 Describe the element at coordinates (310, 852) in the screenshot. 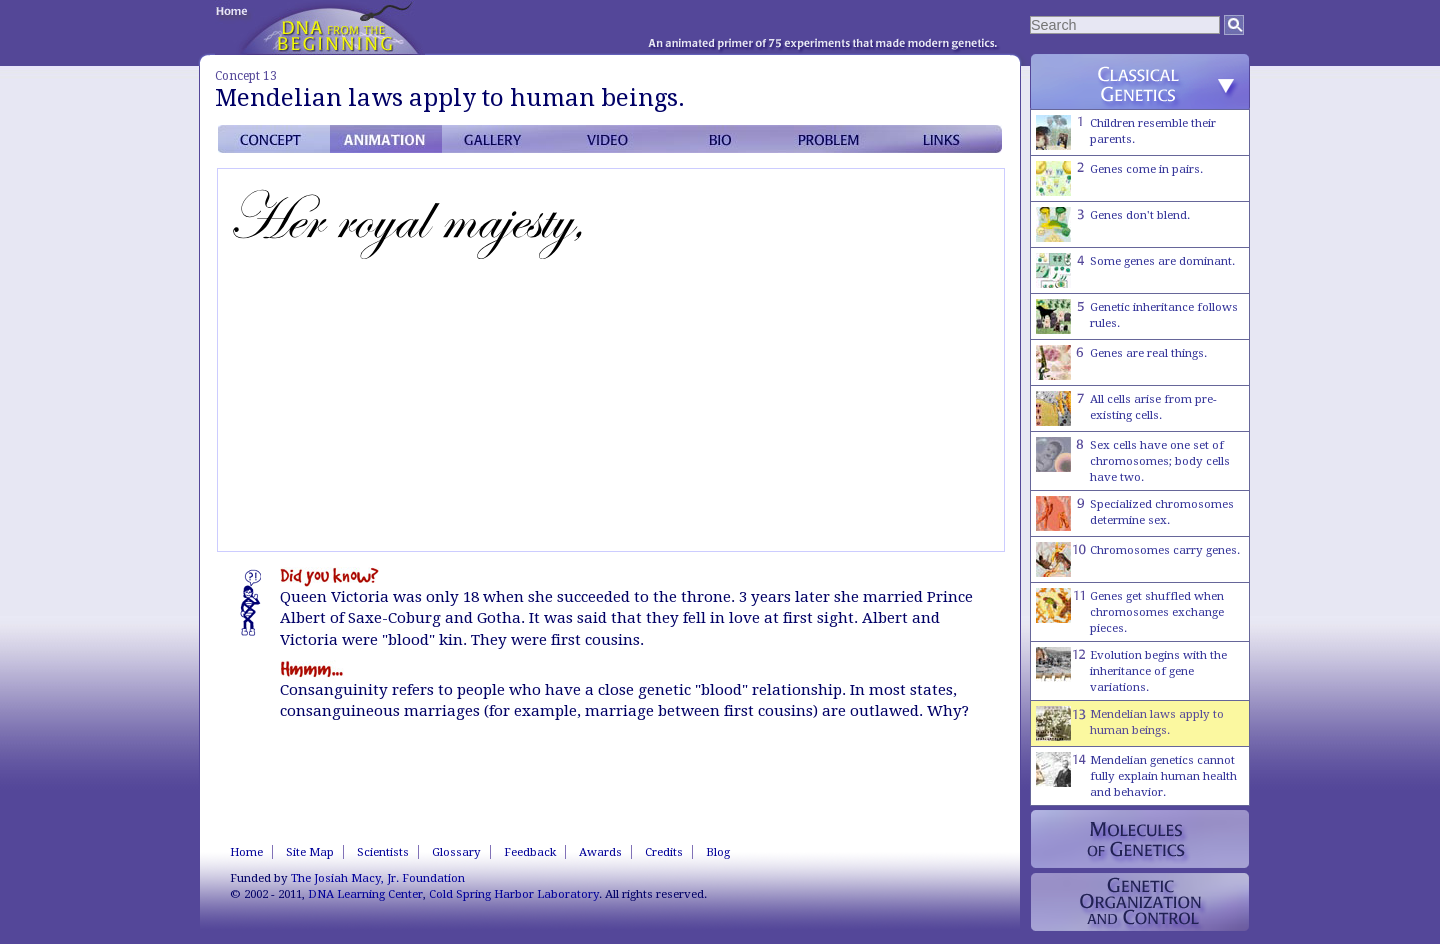

I see `Site Map` at that location.